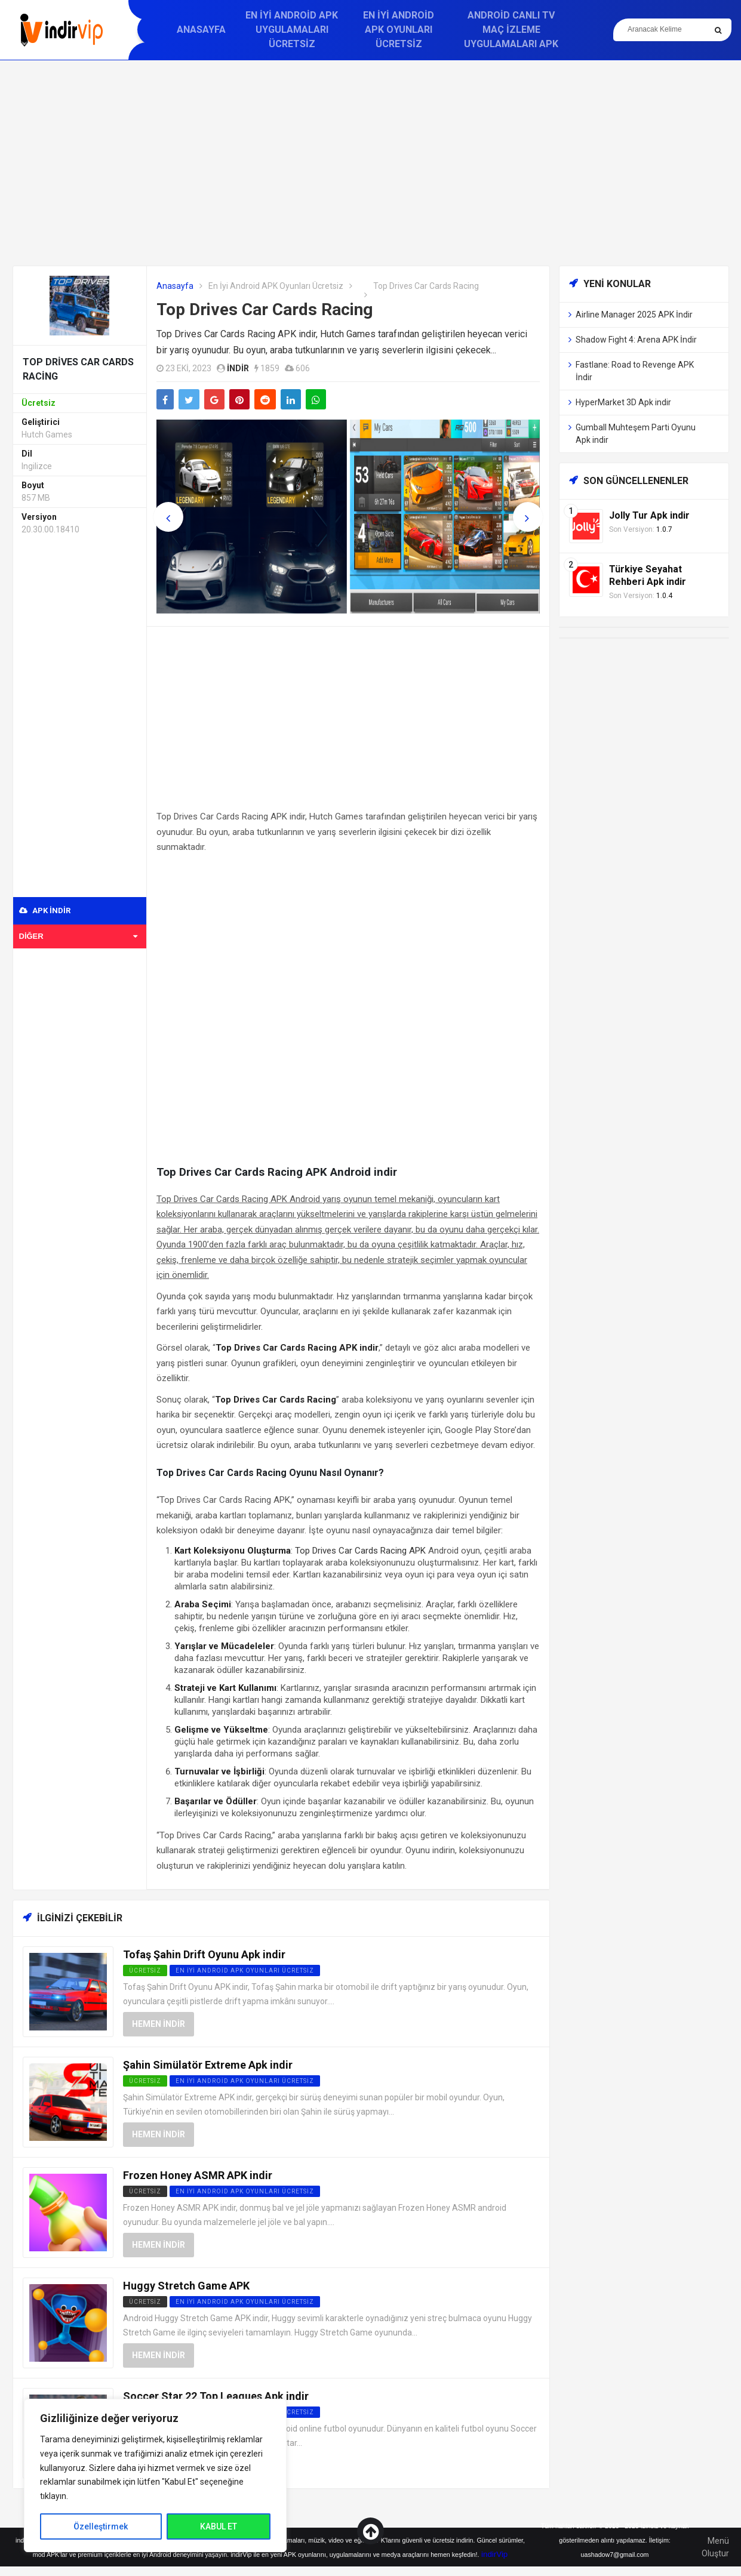 The image size is (741, 2576). Describe the element at coordinates (238, 368) in the screenshot. I see `indir` at that location.